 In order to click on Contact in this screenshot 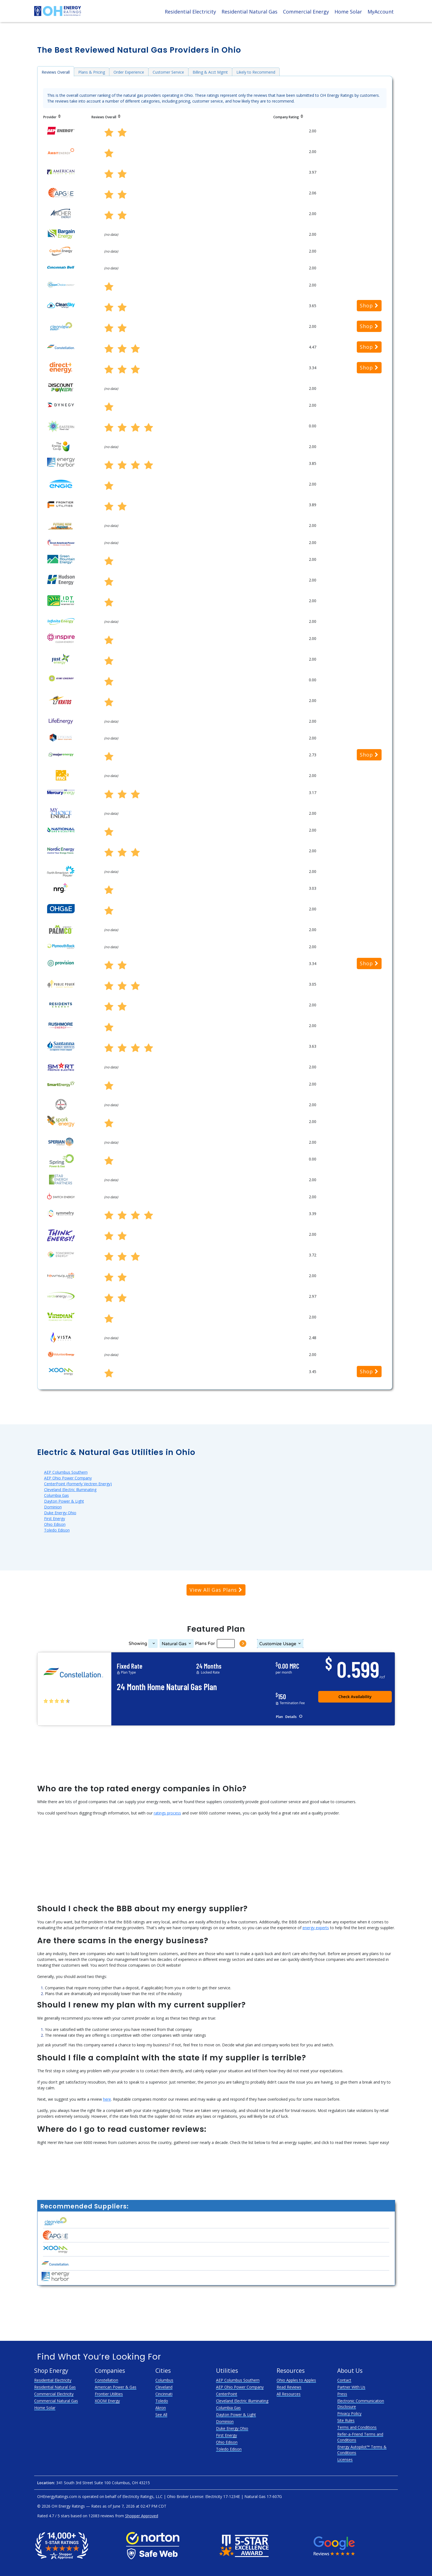, I will do `click(344, 2380)`.